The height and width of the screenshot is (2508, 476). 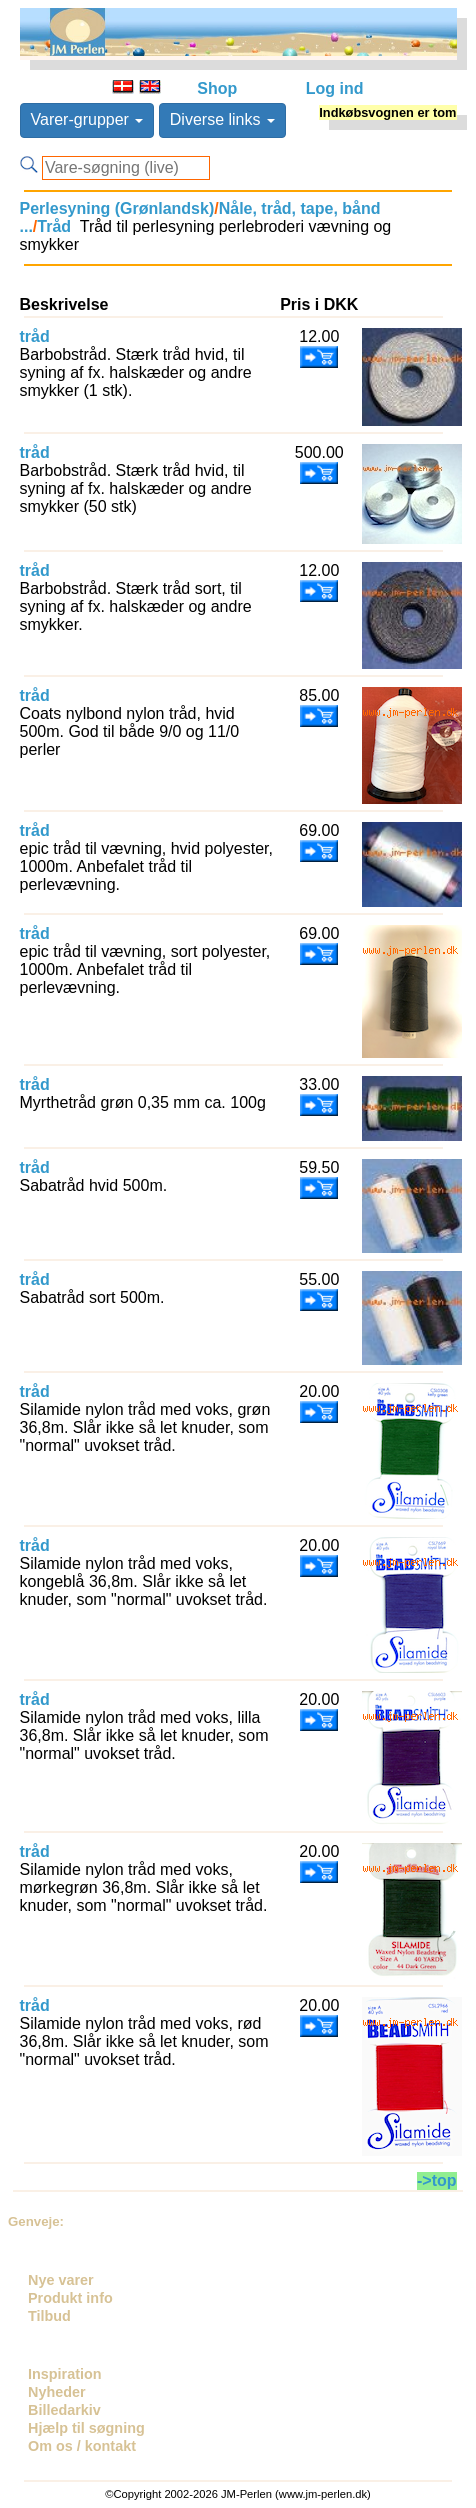 What do you see at coordinates (437, 2180) in the screenshot?
I see `->top` at bounding box center [437, 2180].